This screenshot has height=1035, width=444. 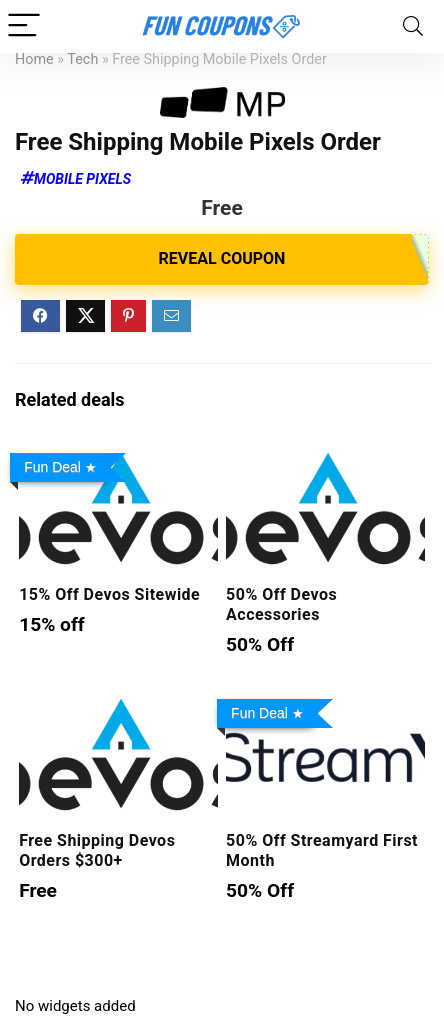 What do you see at coordinates (34, 59) in the screenshot?
I see `Home` at bounding box center [34, 59].